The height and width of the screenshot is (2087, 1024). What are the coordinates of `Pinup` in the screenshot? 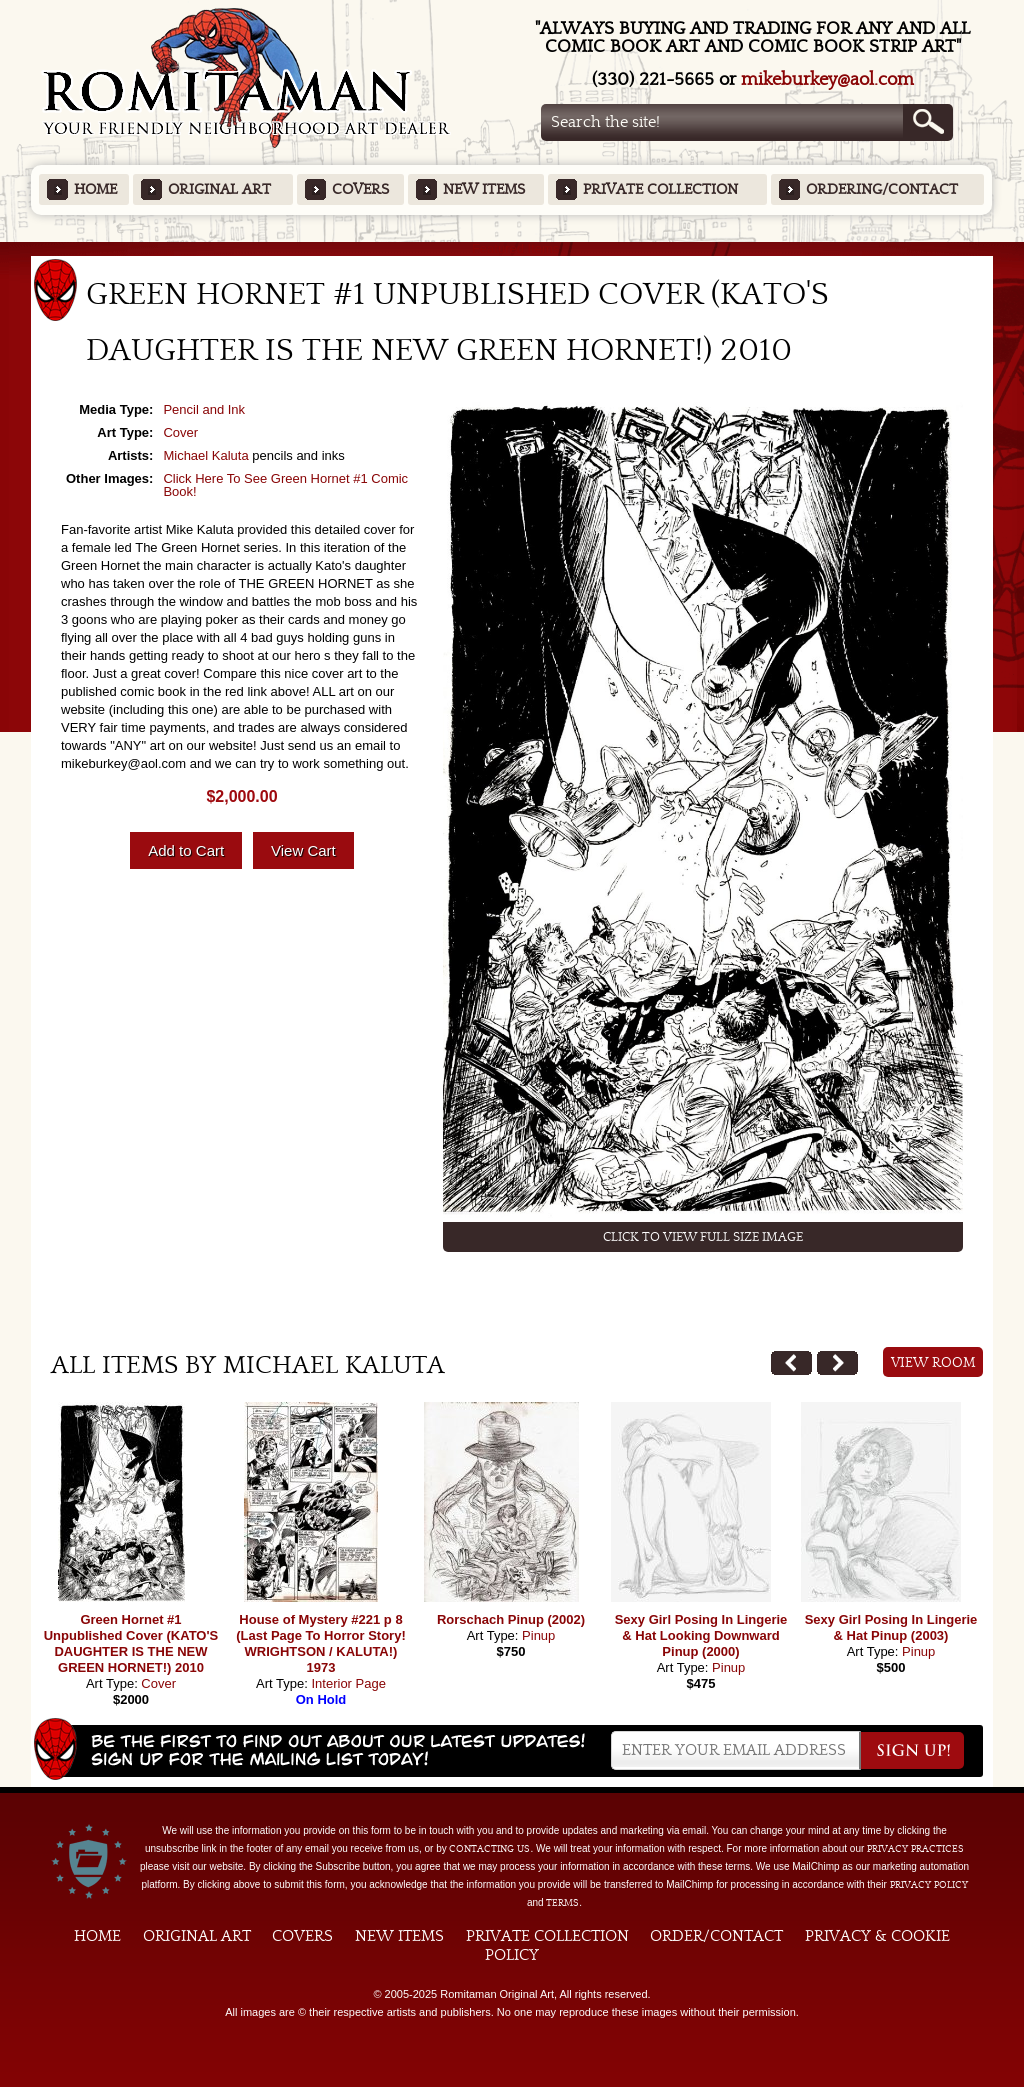 It's located at (538, 1635).